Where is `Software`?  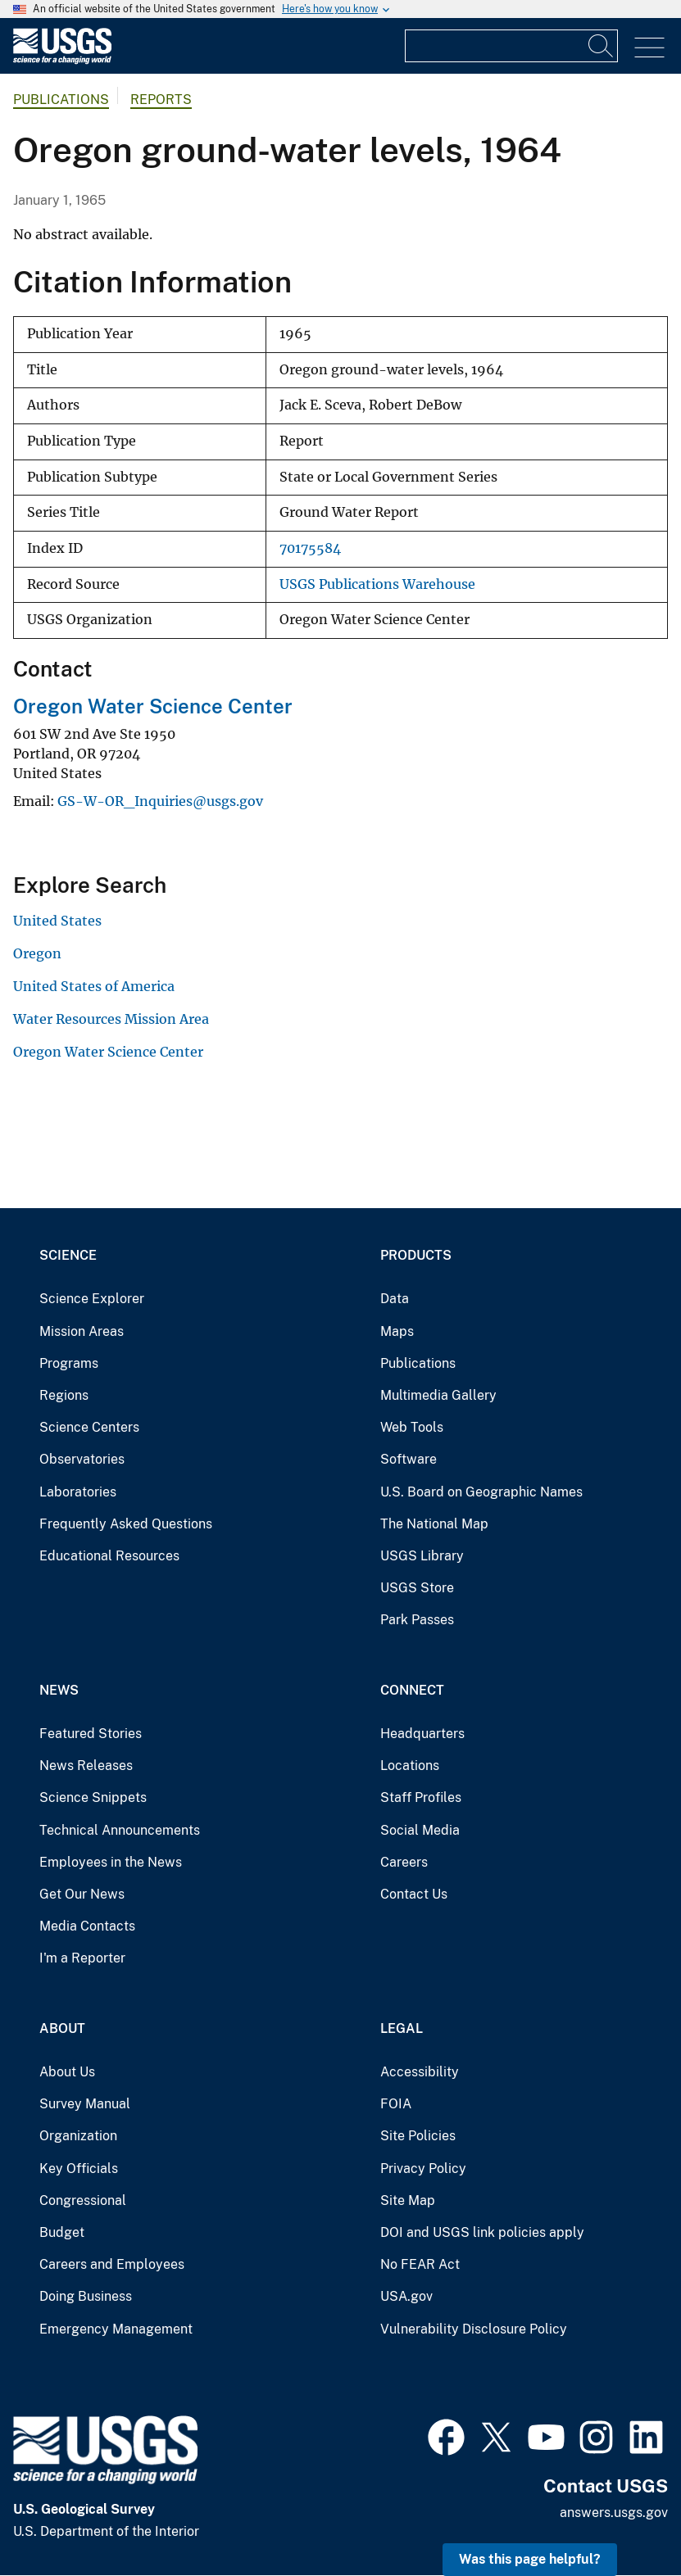 Software is located at coordinates (408, 1459).